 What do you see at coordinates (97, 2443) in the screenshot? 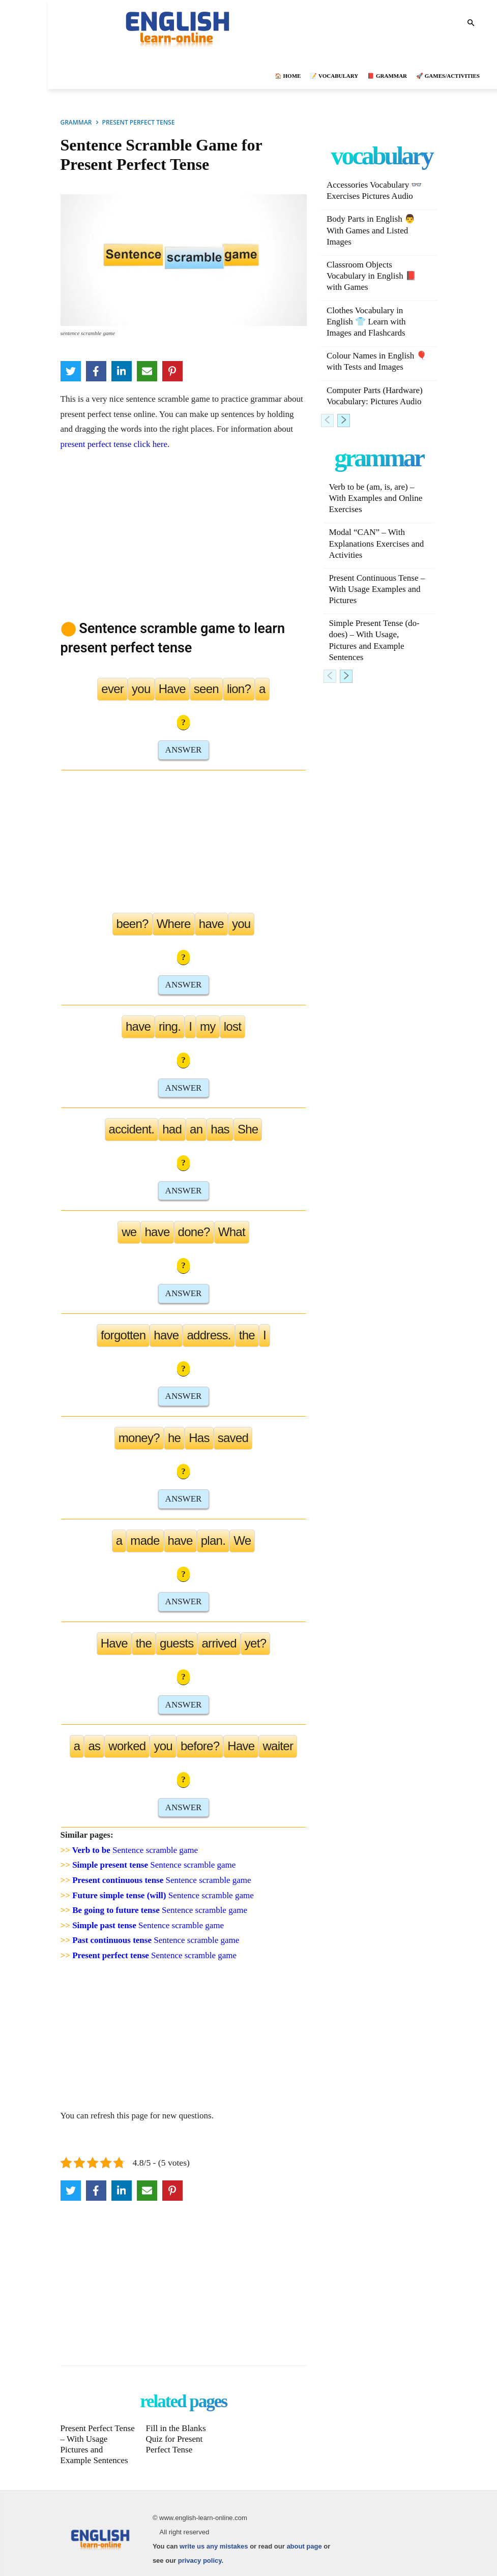
I see `Present Perfect Tense – With Usage Pictures and Example Sentences` at bounding box center [97, 2443].